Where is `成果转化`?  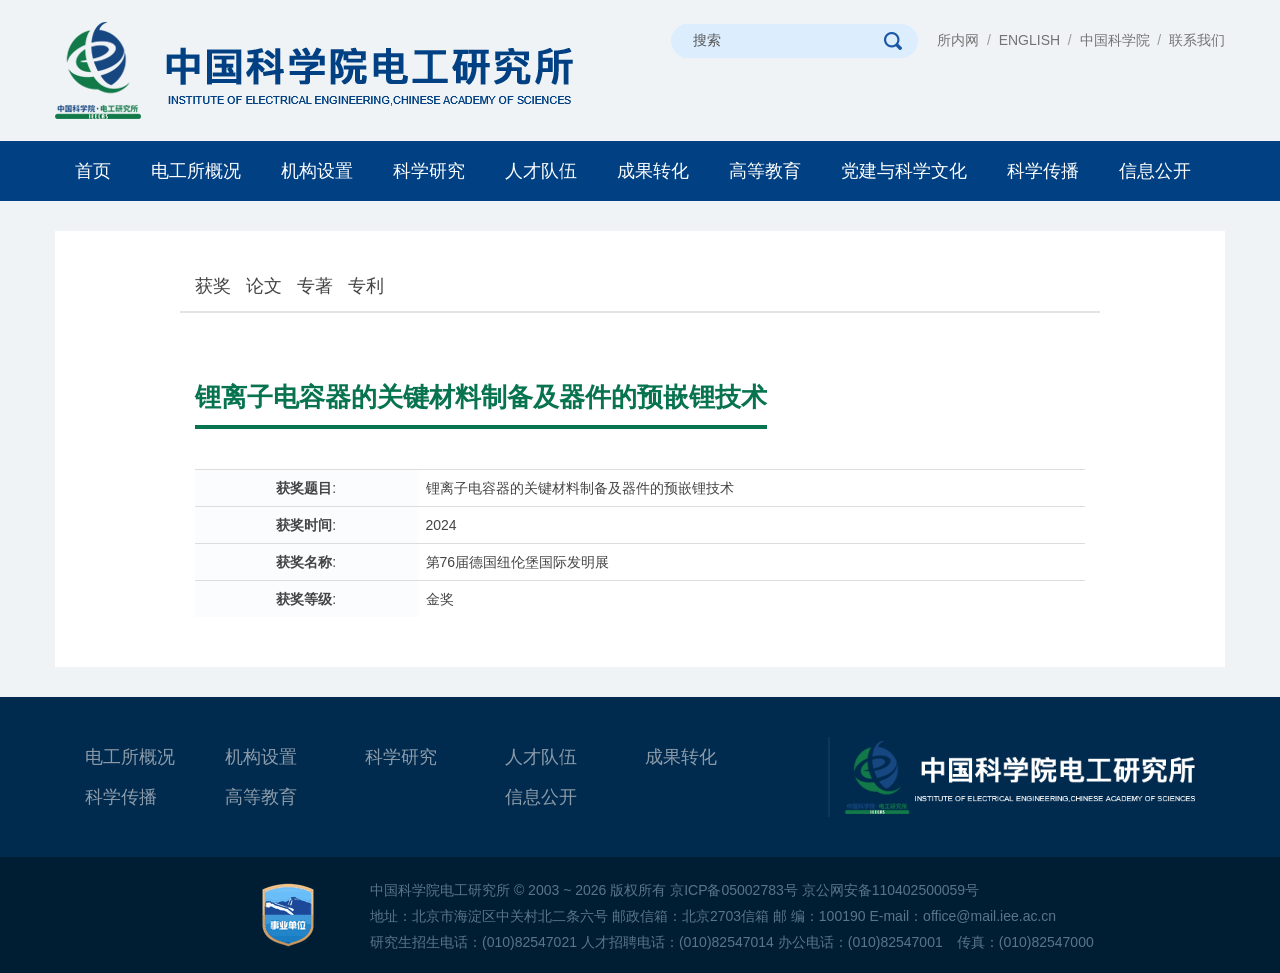
成果转化 is located at coordinates (653, 171).